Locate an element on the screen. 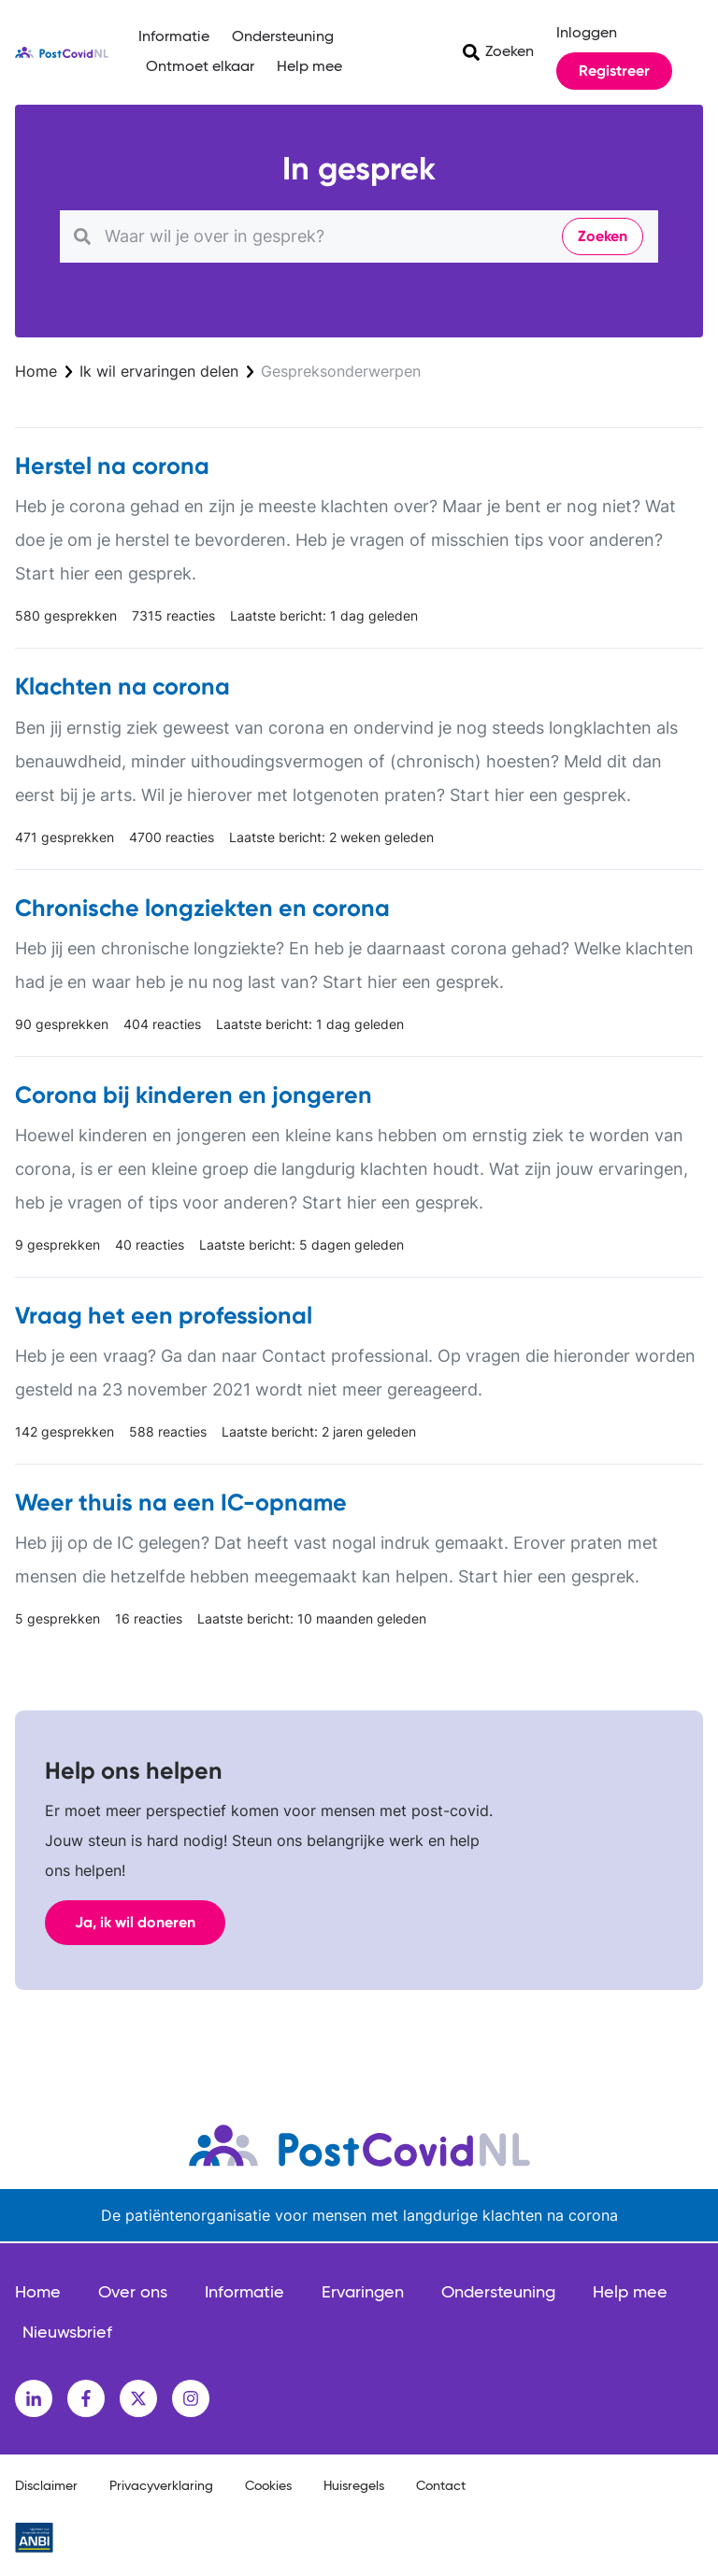  Home is located at coordinates (36, 371).